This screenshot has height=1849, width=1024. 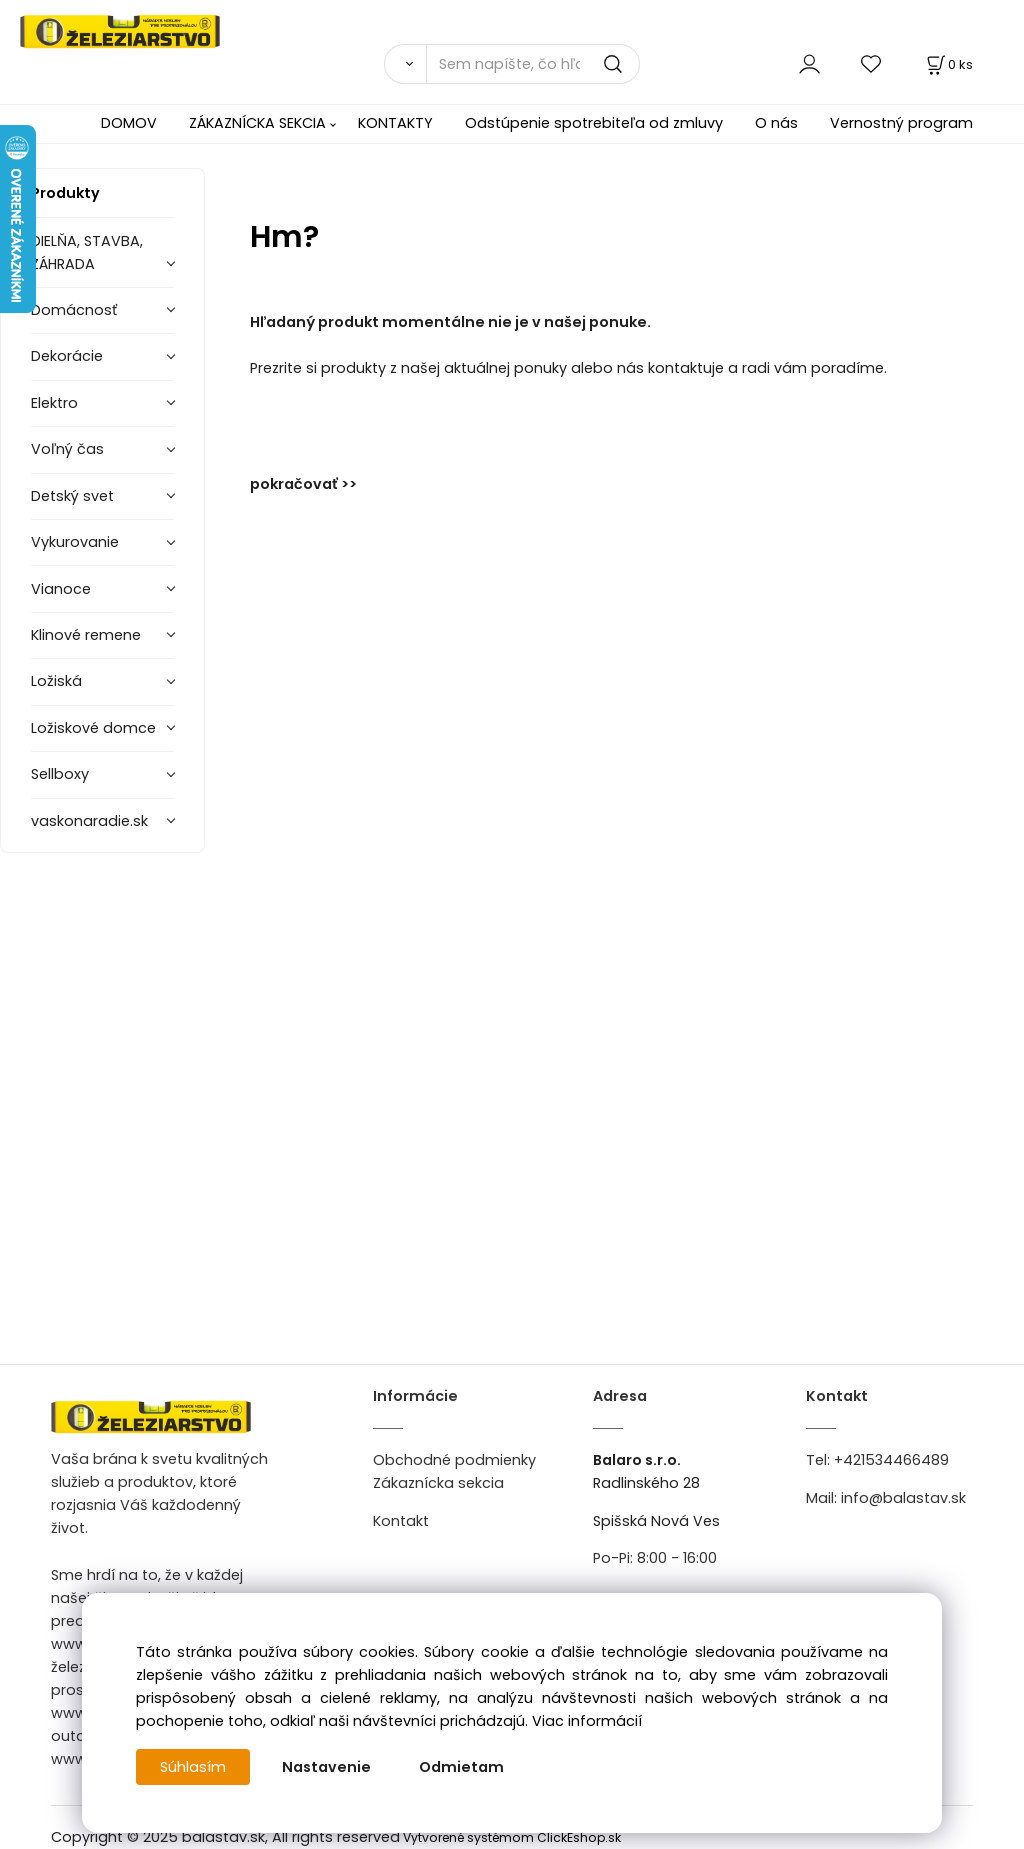 I want to click on Zákaznícka sekcia, so click(x=438, y=1483).